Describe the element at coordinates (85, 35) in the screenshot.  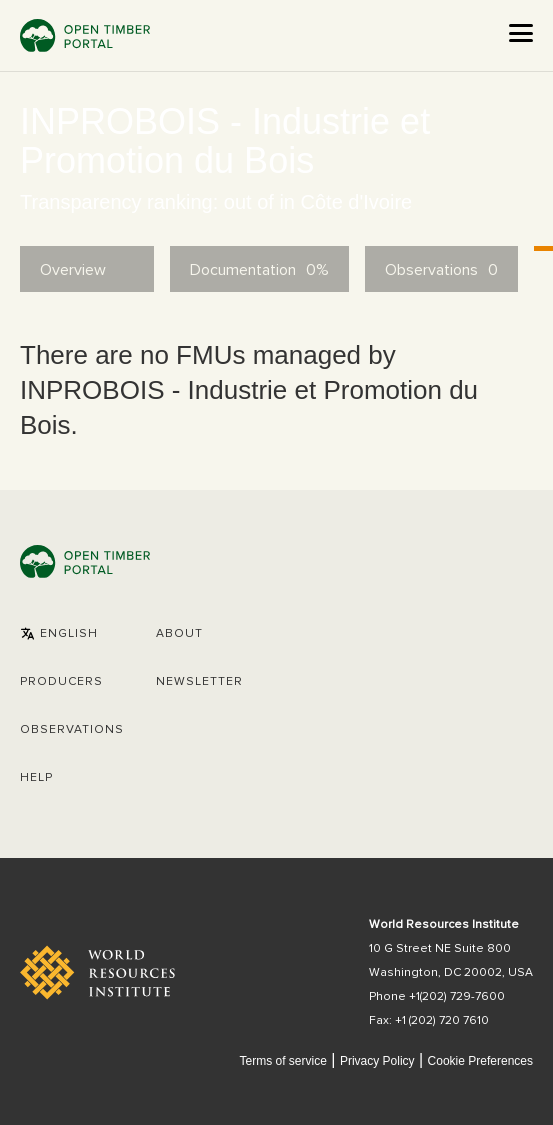
I see `Open Timber Portal` at that location.